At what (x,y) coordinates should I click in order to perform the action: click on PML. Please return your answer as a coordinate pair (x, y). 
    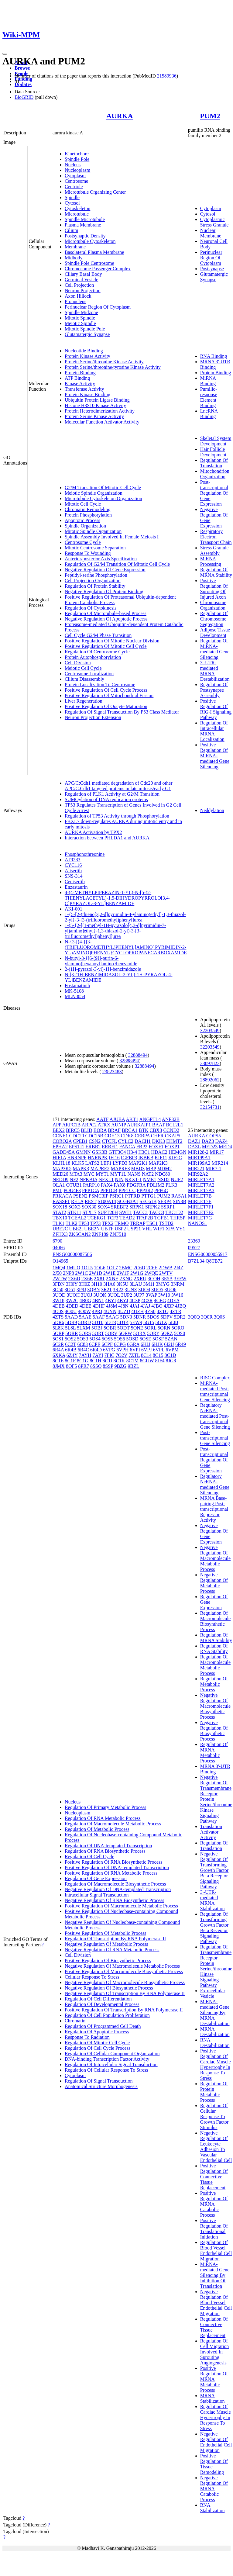
    Looking at the image, I should click on (57, 1190).